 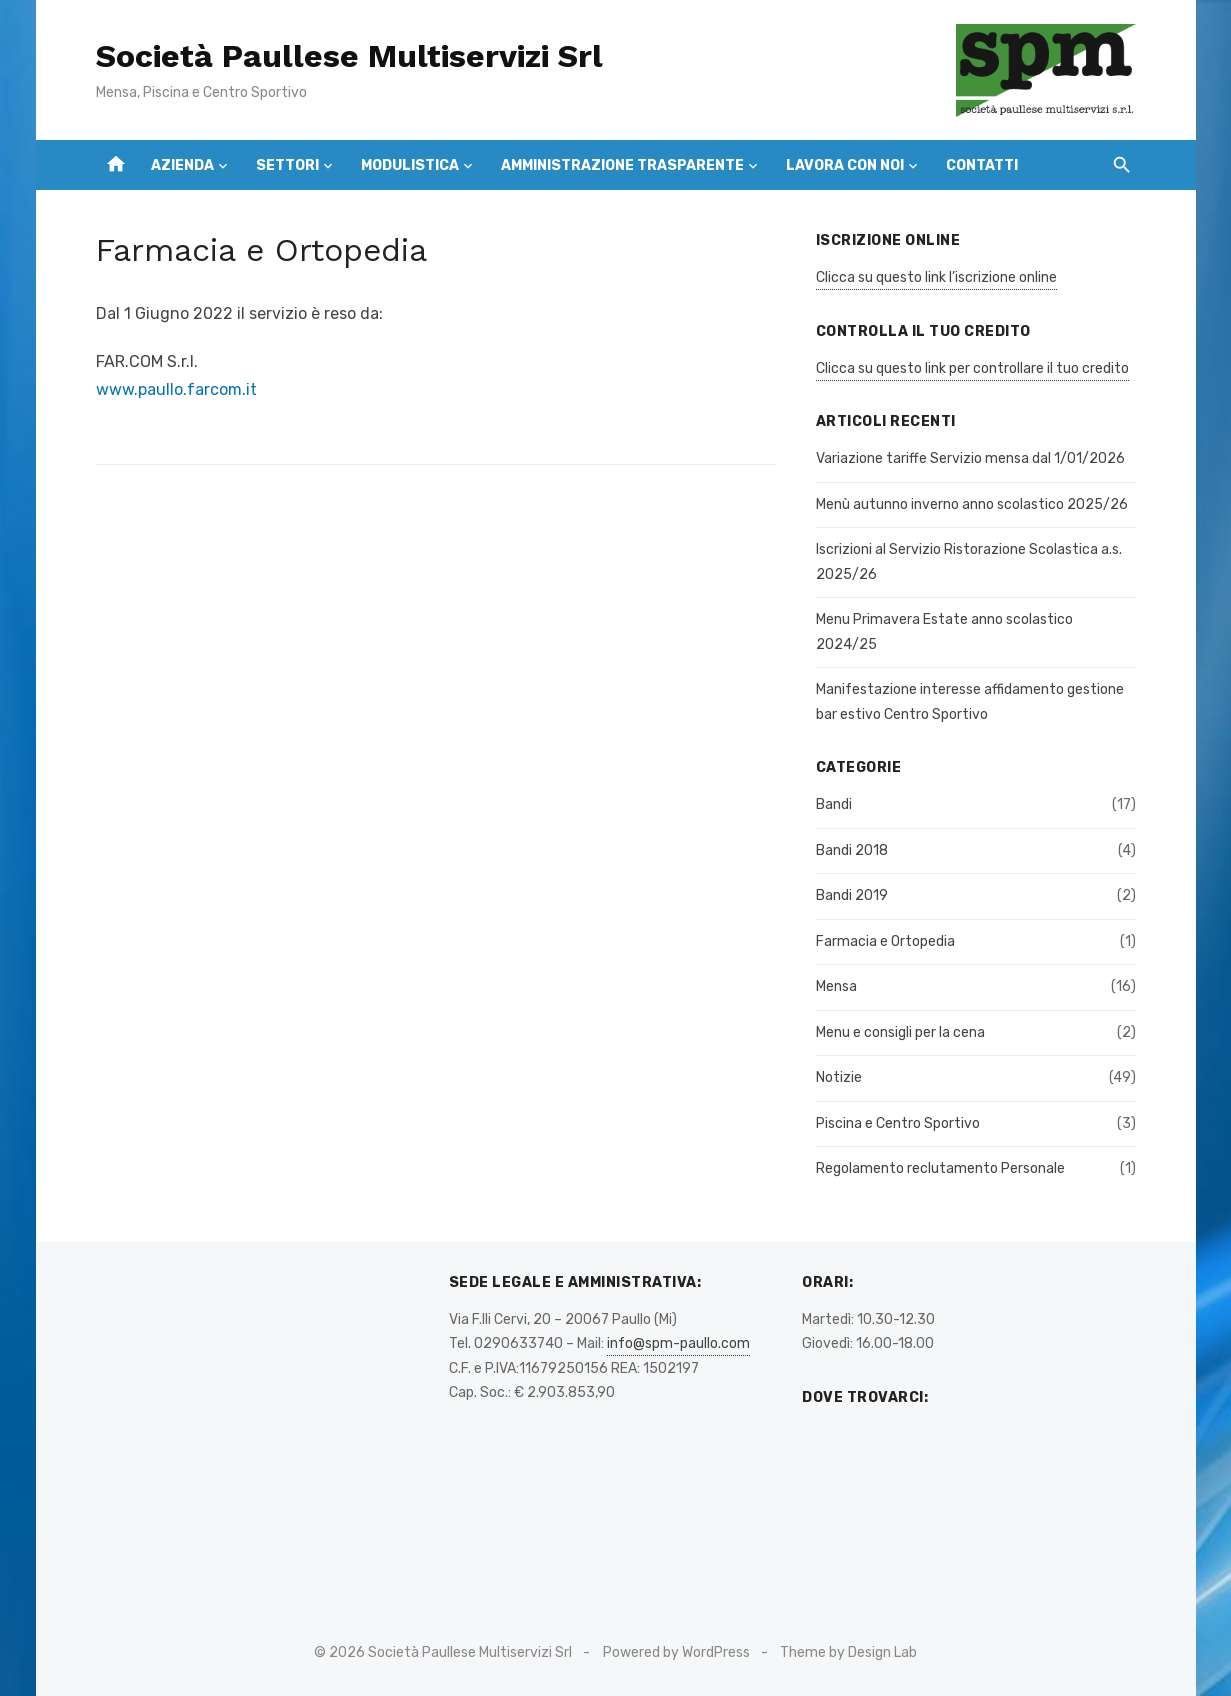 What do you see at coordinates (287, 165) in the screenshot?
I see `Settori` at bounding box center [287, 165].